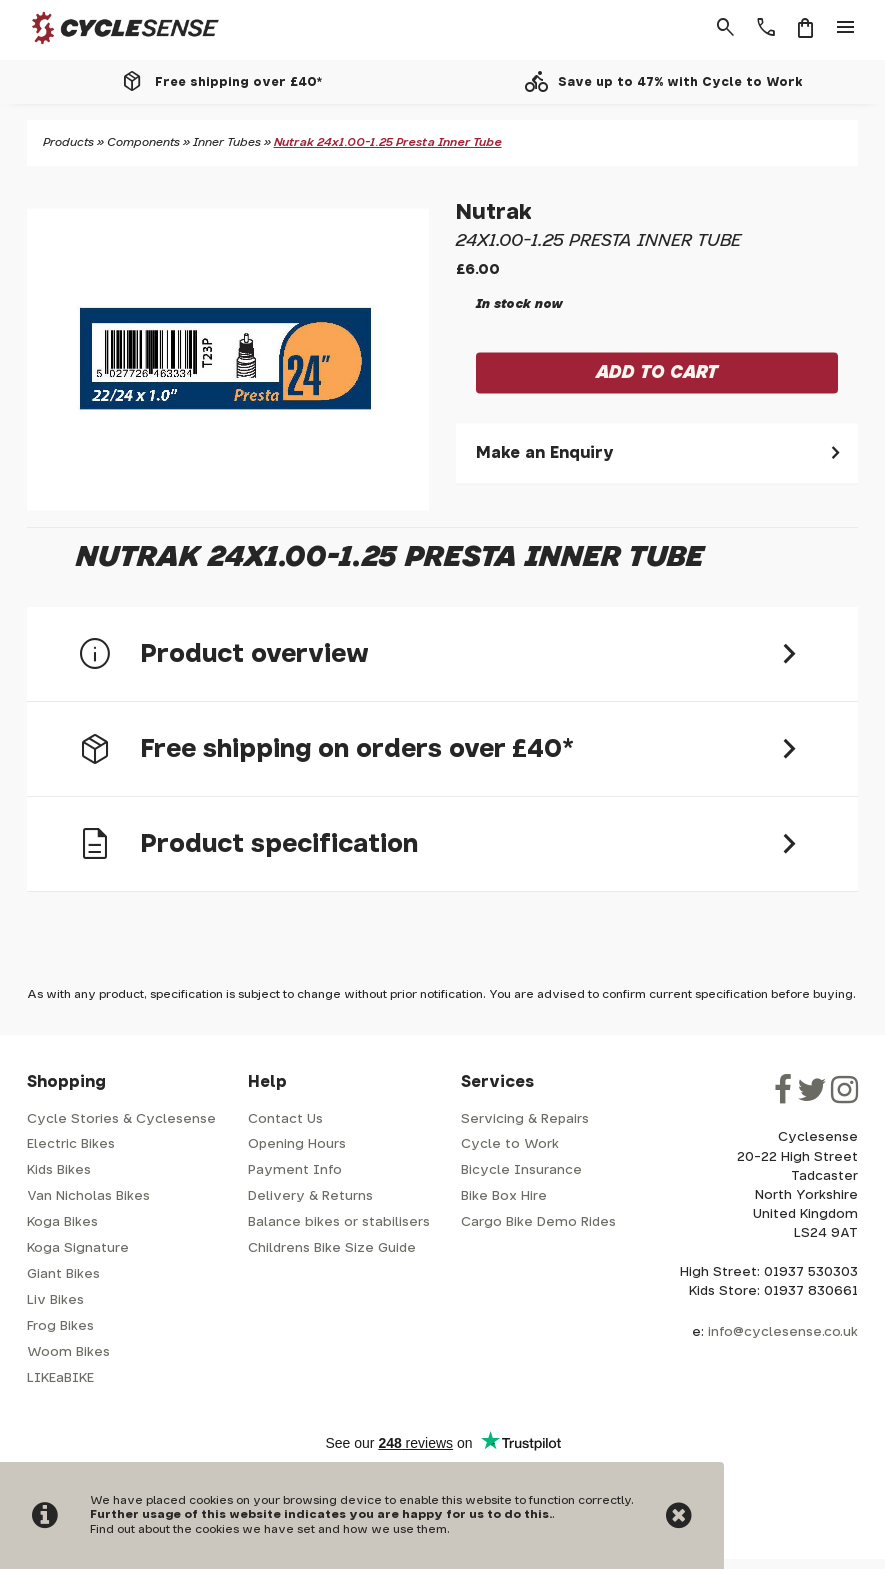 Image resolution: width=885 pixels, height=1569 pixels. I want to click on Components, so click(143, 142).